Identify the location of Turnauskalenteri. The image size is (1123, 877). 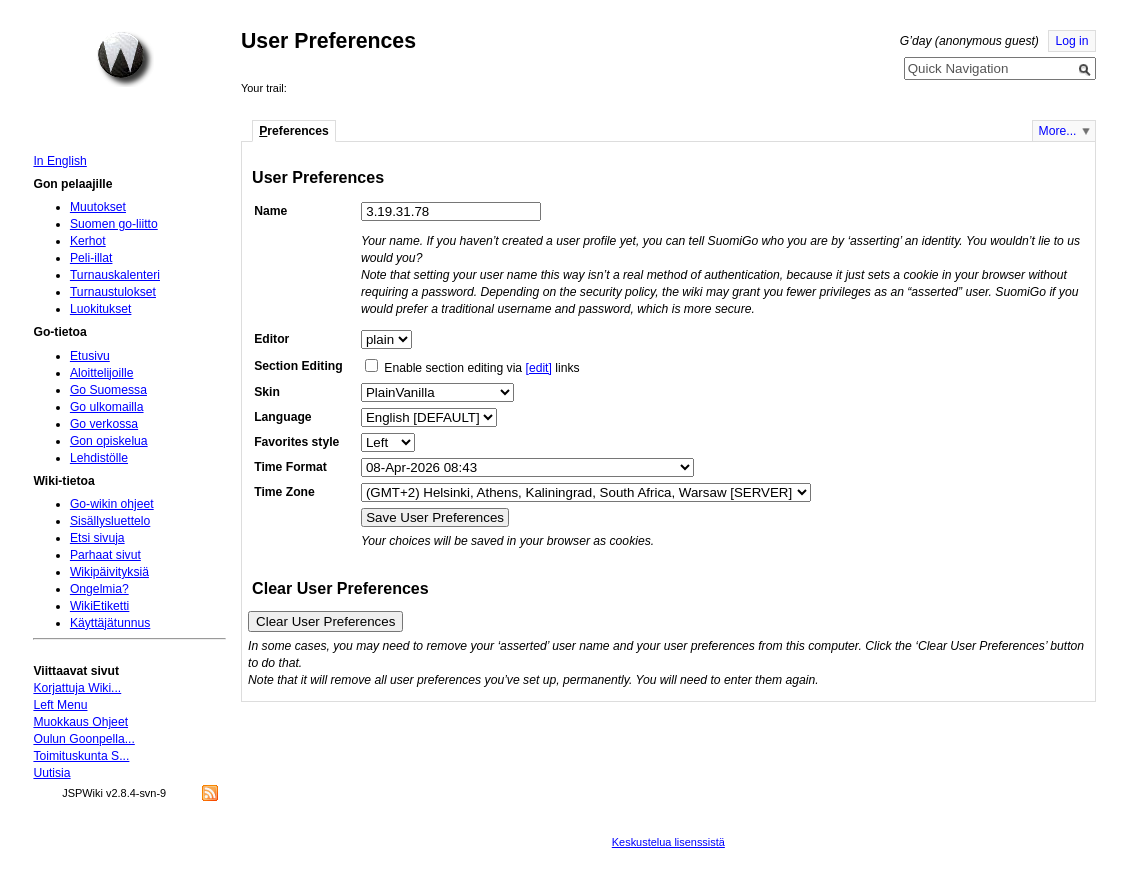
(115, 275).